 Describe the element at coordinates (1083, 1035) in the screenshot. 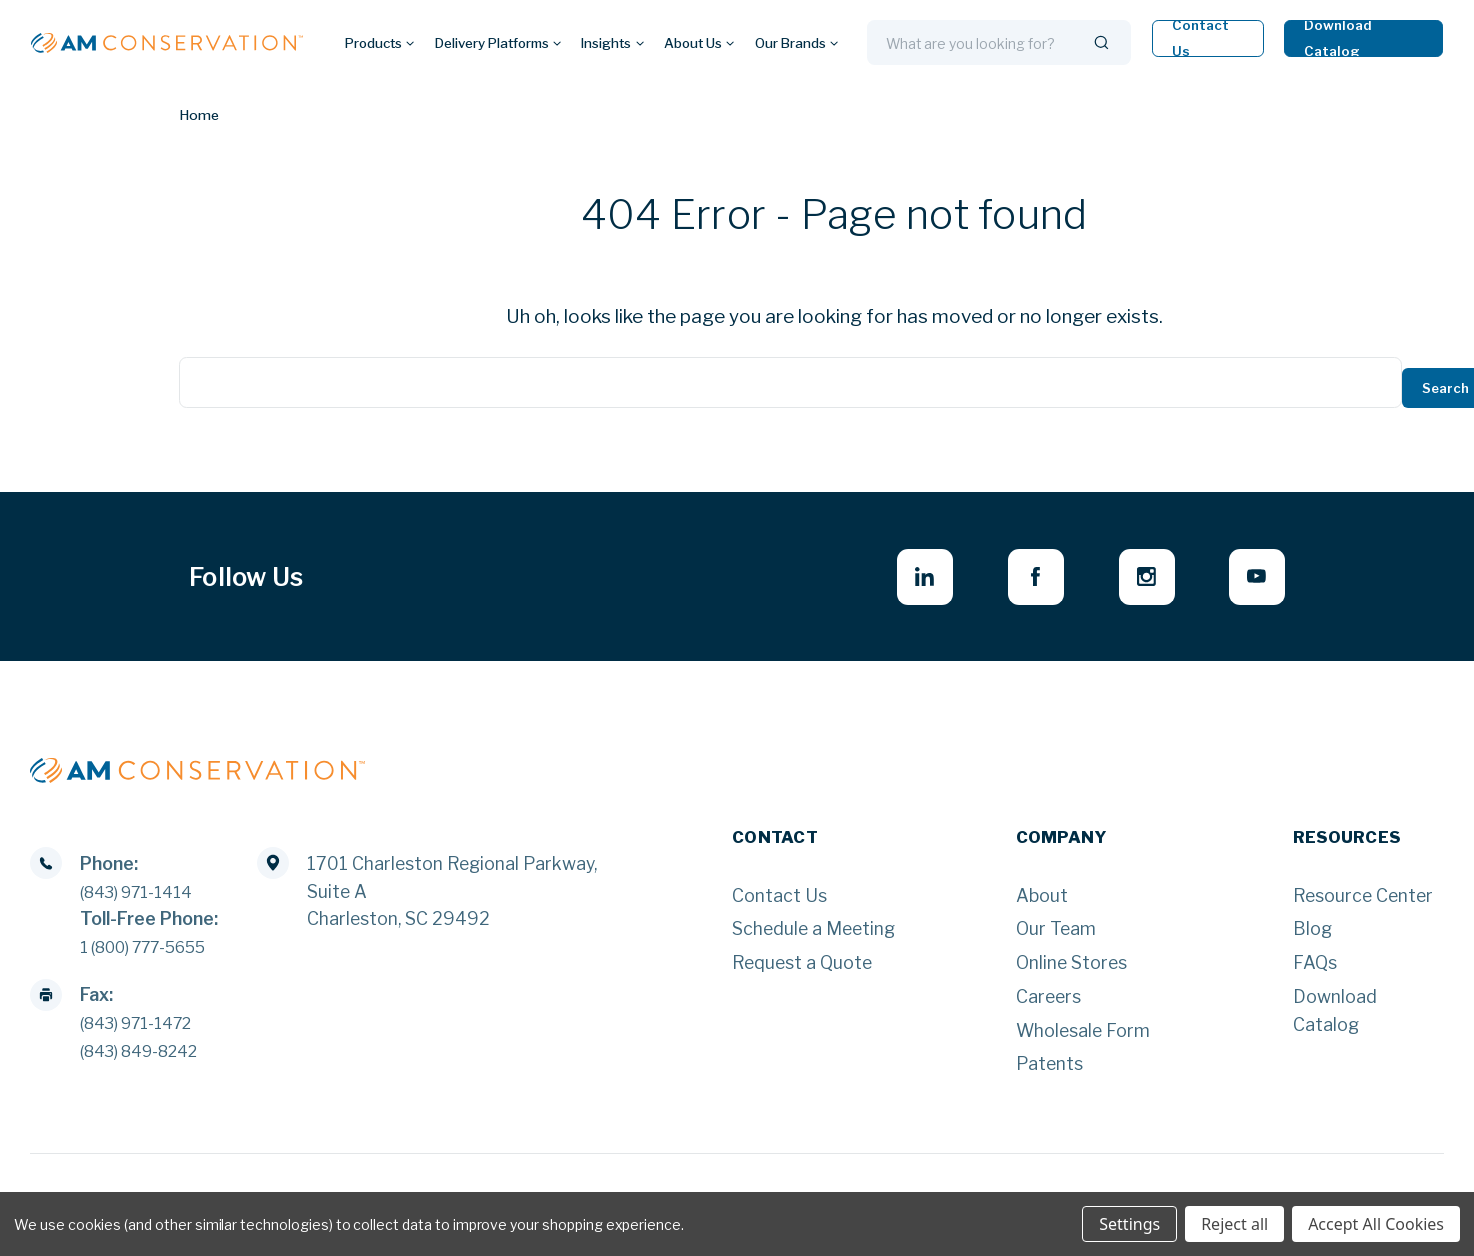

I see `Wholesale Form` at that location.